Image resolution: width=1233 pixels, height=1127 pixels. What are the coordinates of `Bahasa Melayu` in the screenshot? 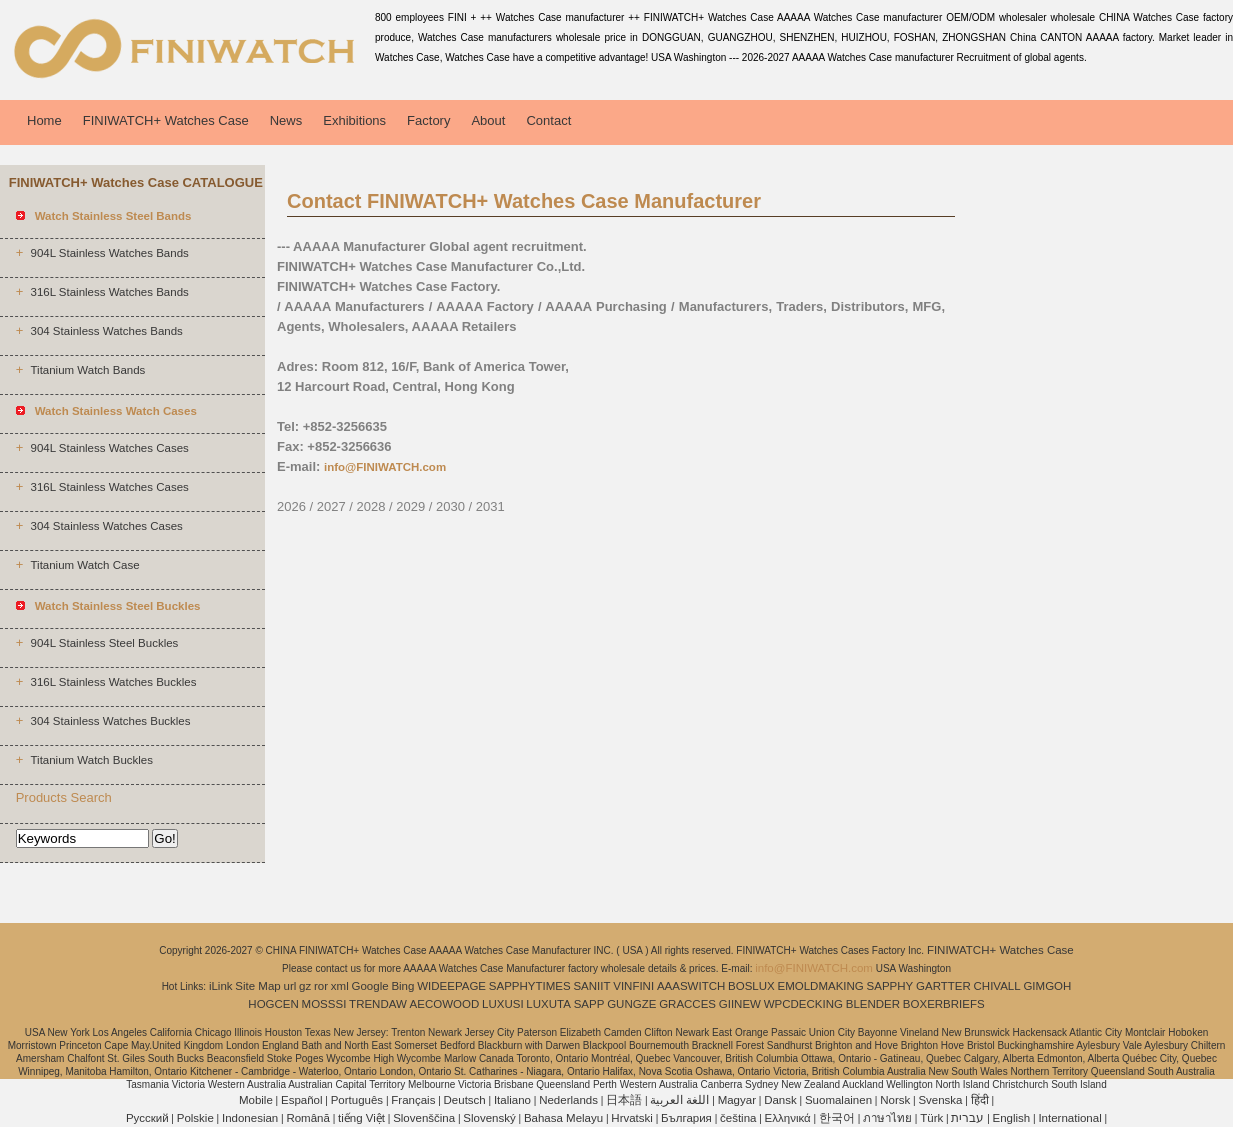 It's located at (563, 1118).